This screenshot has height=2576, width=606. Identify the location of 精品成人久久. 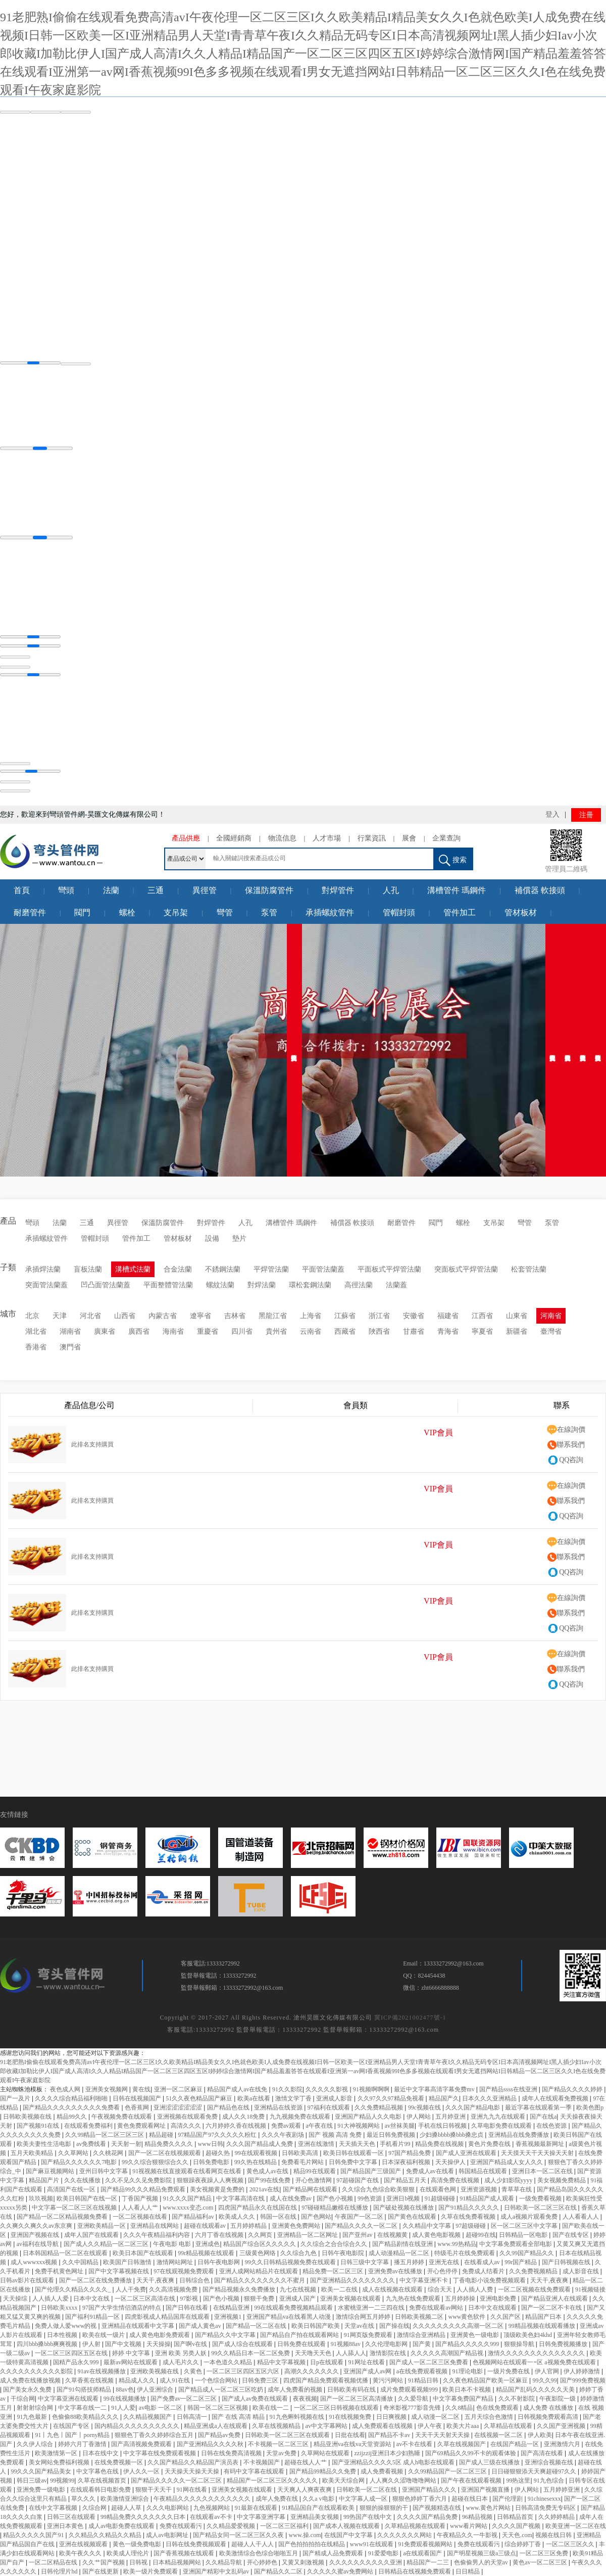
(138, 2380).